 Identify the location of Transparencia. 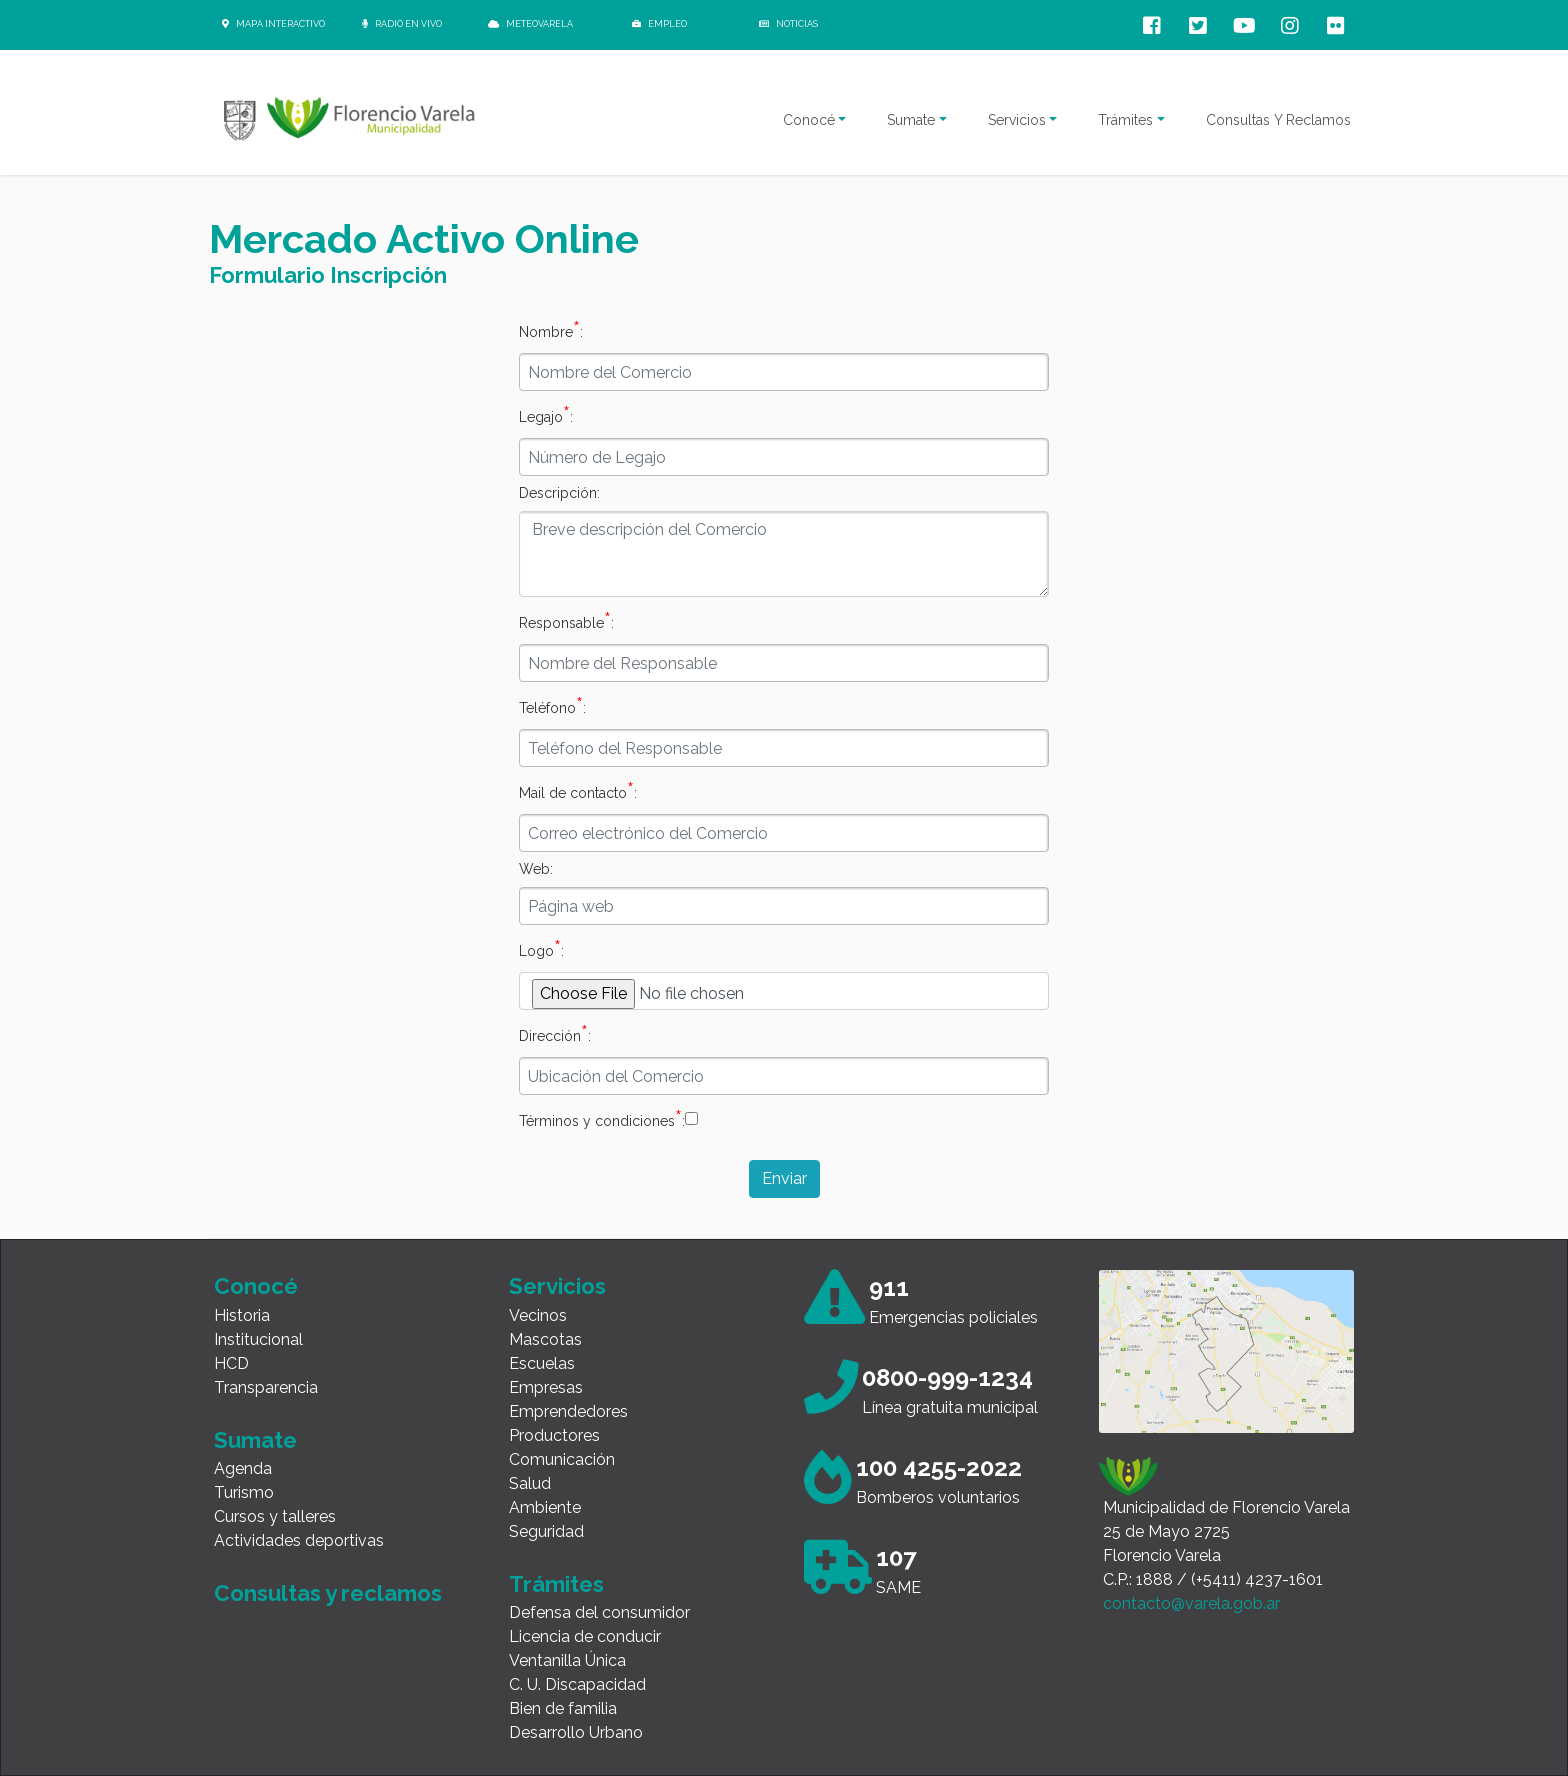
(266, 1387).